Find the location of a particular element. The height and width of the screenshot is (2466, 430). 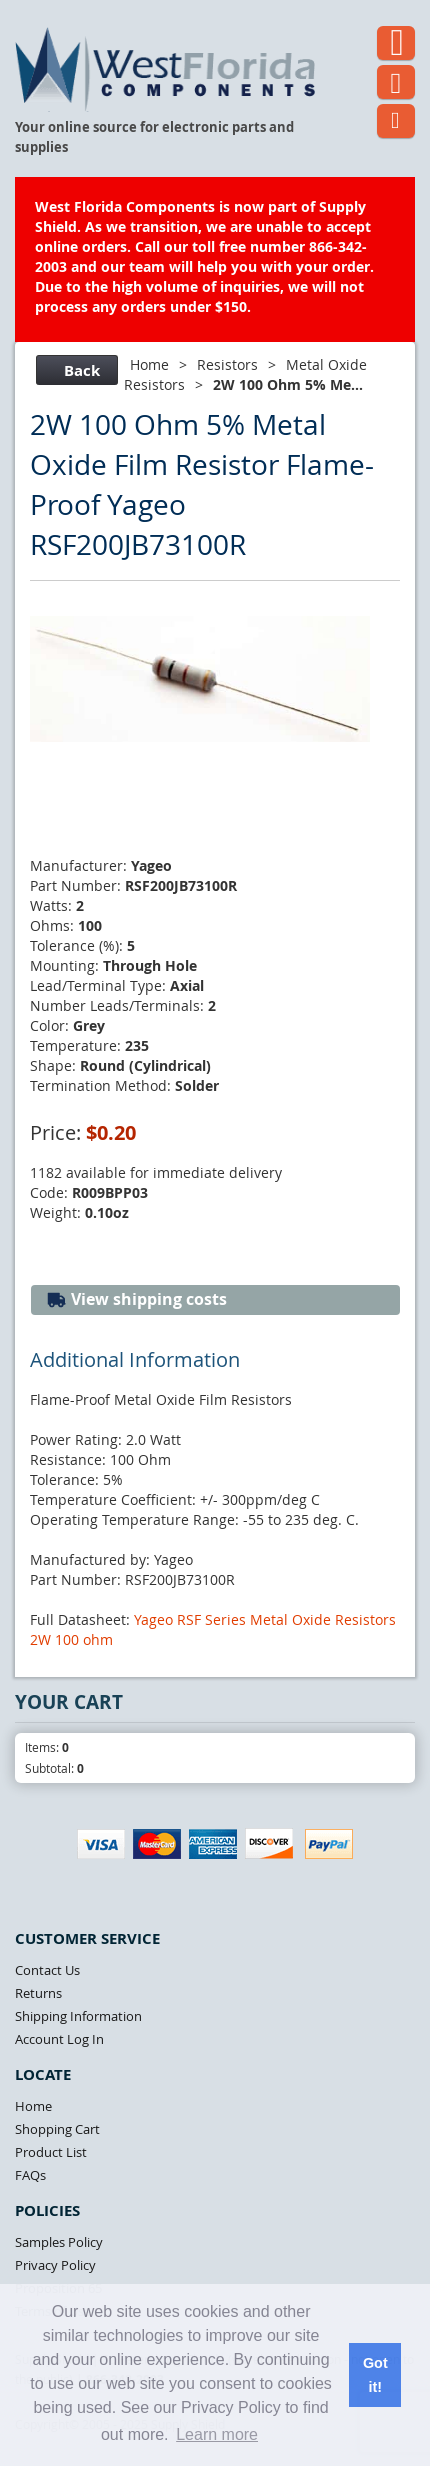

Got it! [button] is located at coordinates (375, 2375).